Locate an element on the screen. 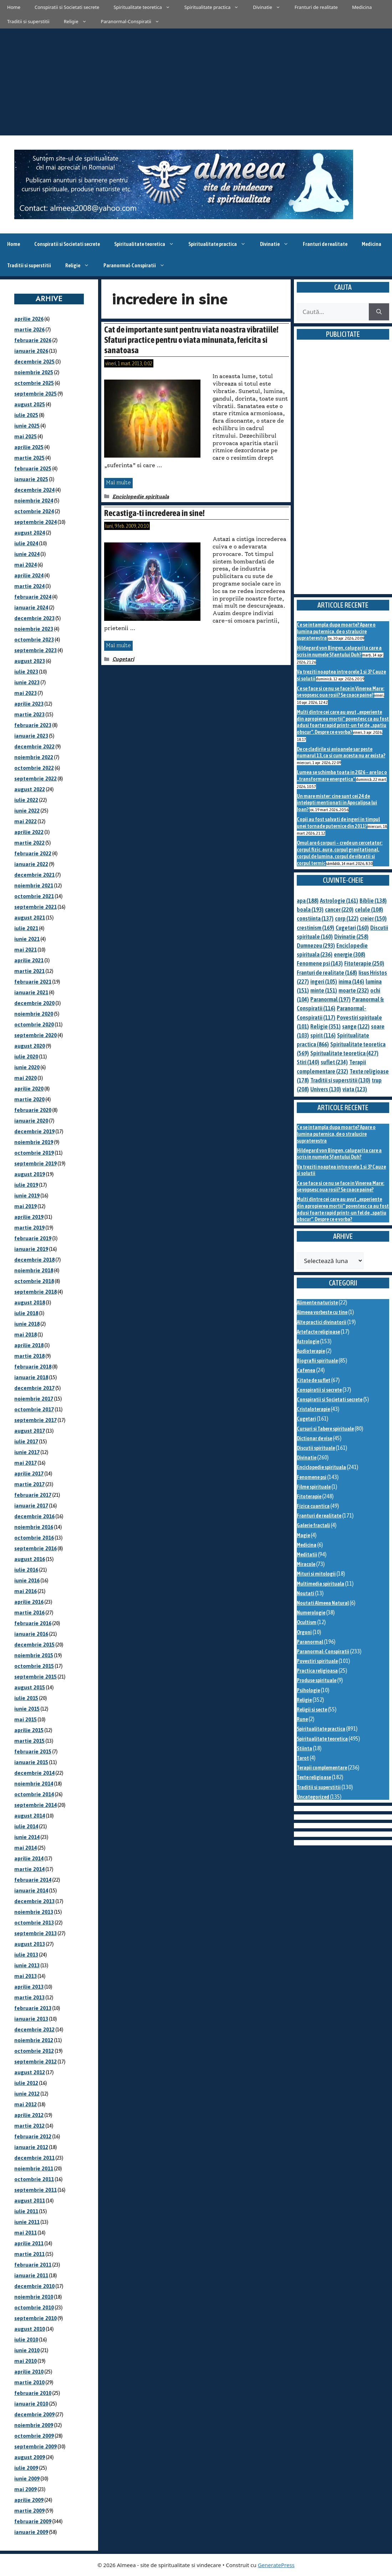  martie 2023 is located at coordinates (29, 714).